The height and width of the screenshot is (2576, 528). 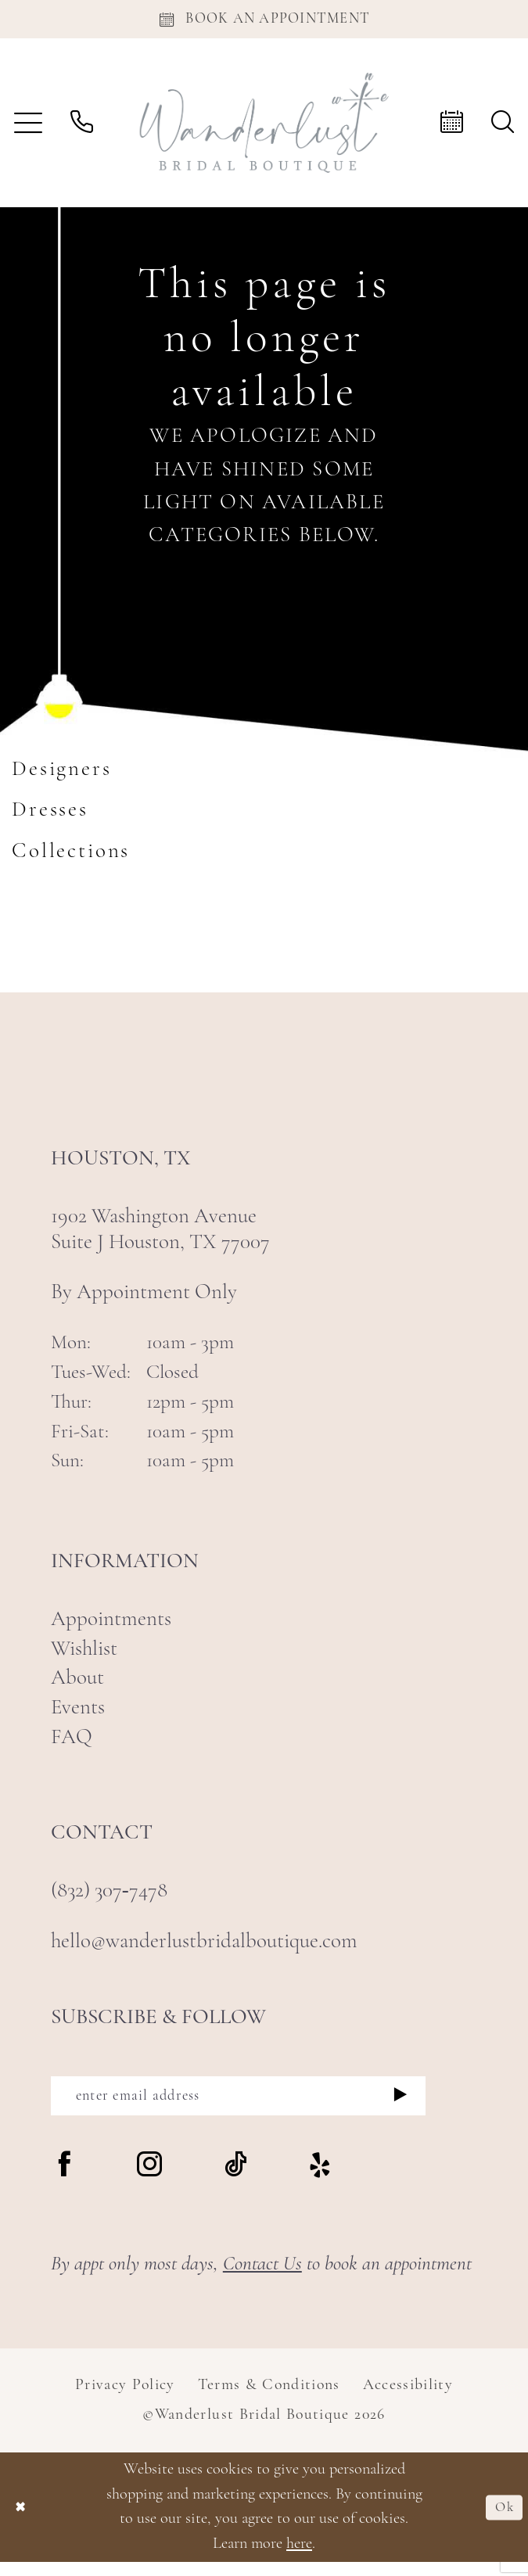 I want to click on FAQ, so click(x=71, y=1745).